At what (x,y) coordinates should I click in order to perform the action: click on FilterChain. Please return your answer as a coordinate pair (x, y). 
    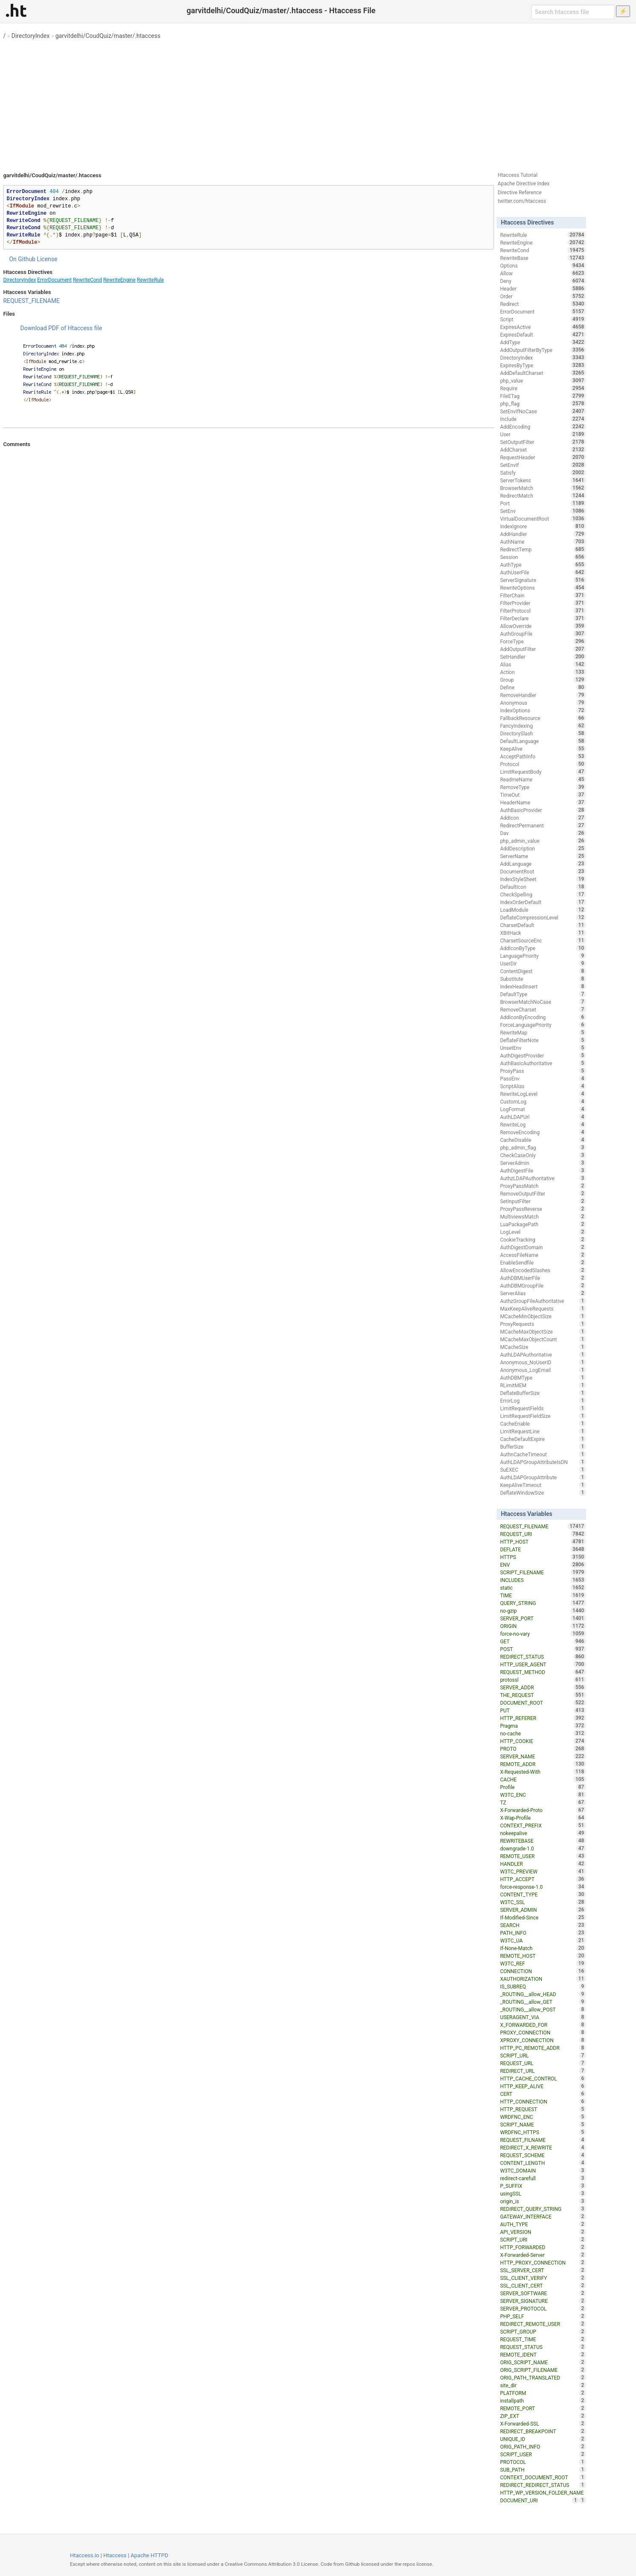
    Looking at the image, I should click on (543, 595).